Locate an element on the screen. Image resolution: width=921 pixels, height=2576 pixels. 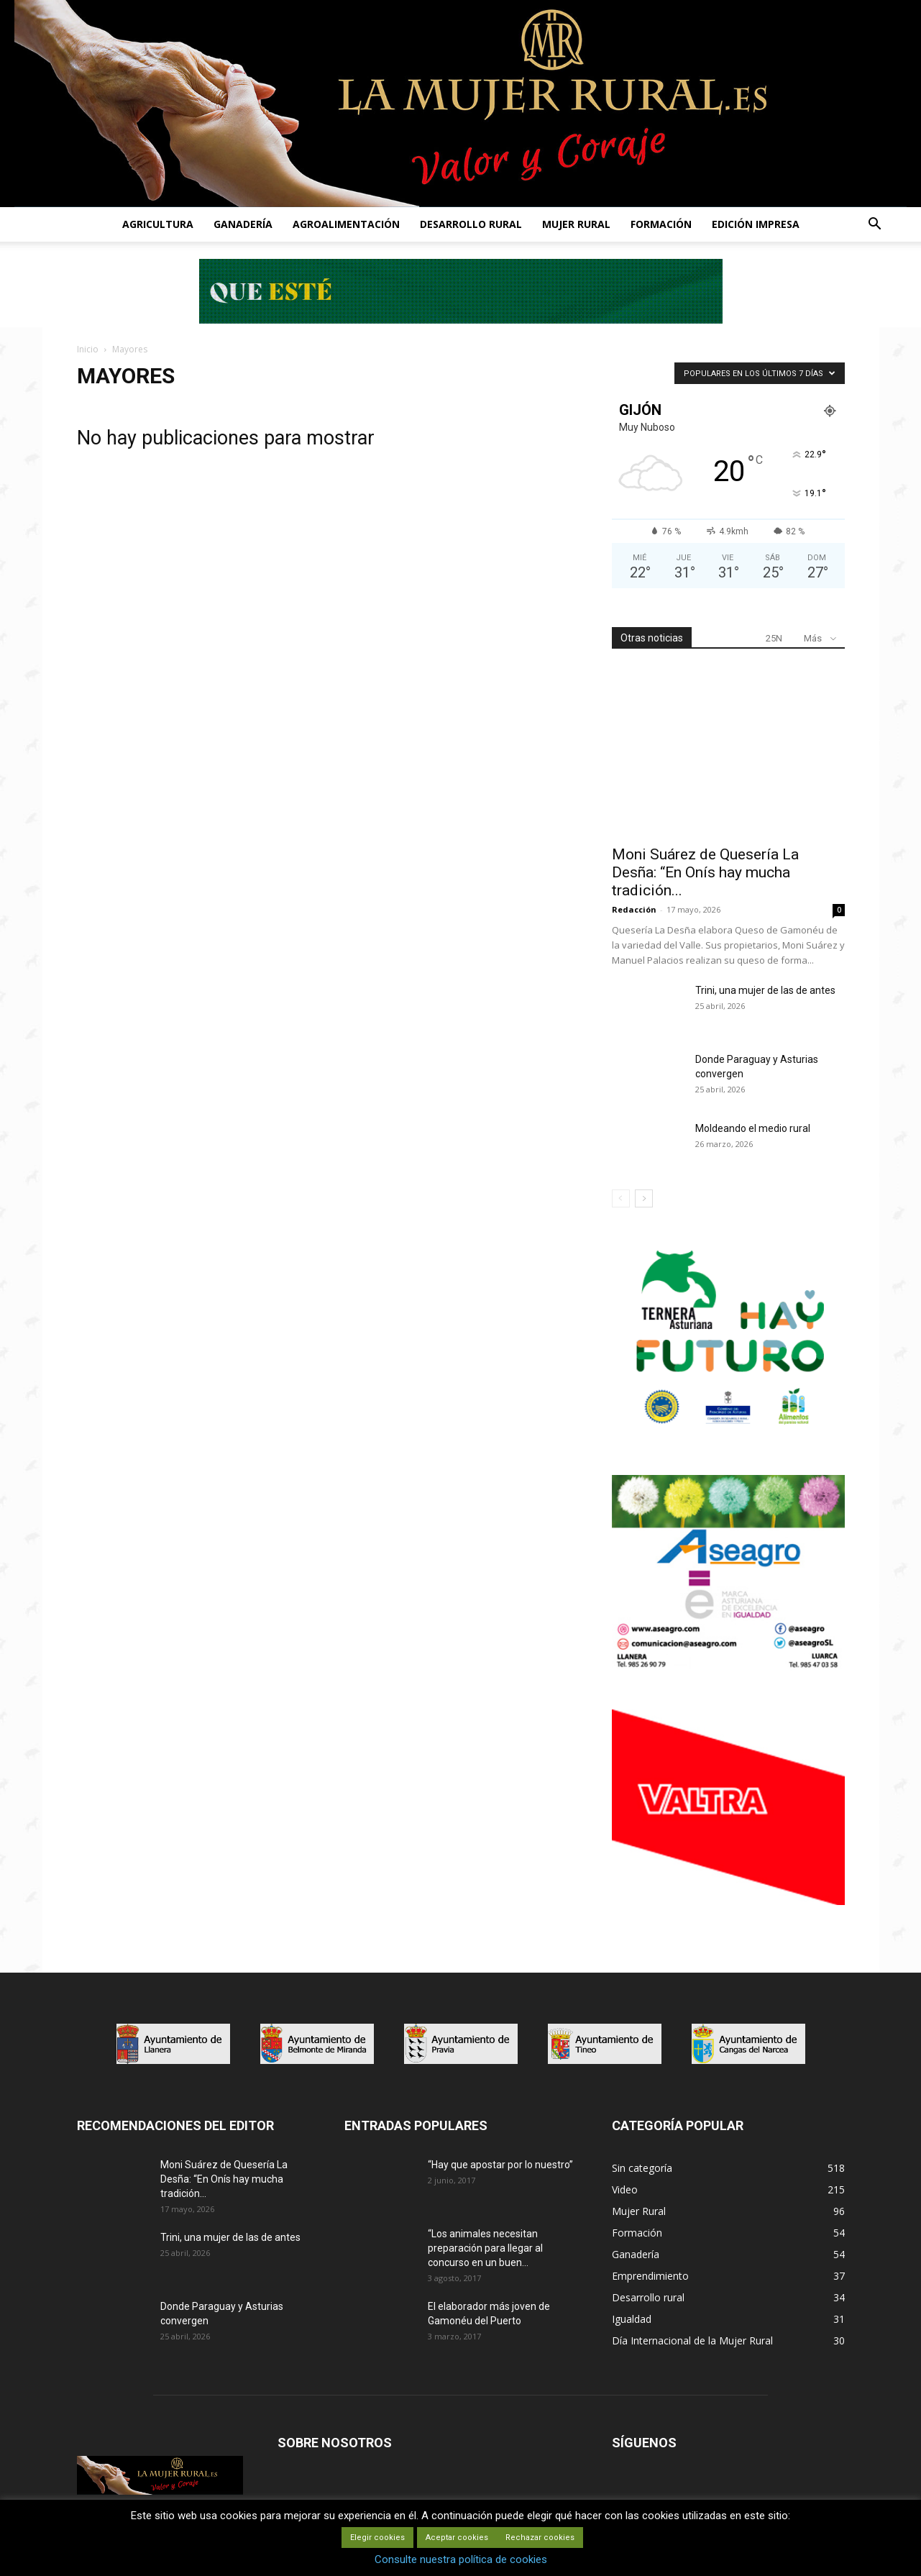
“Los animales necesitan preparación para llegar al concurso en un buen... is located at coordinates (485, 2248).